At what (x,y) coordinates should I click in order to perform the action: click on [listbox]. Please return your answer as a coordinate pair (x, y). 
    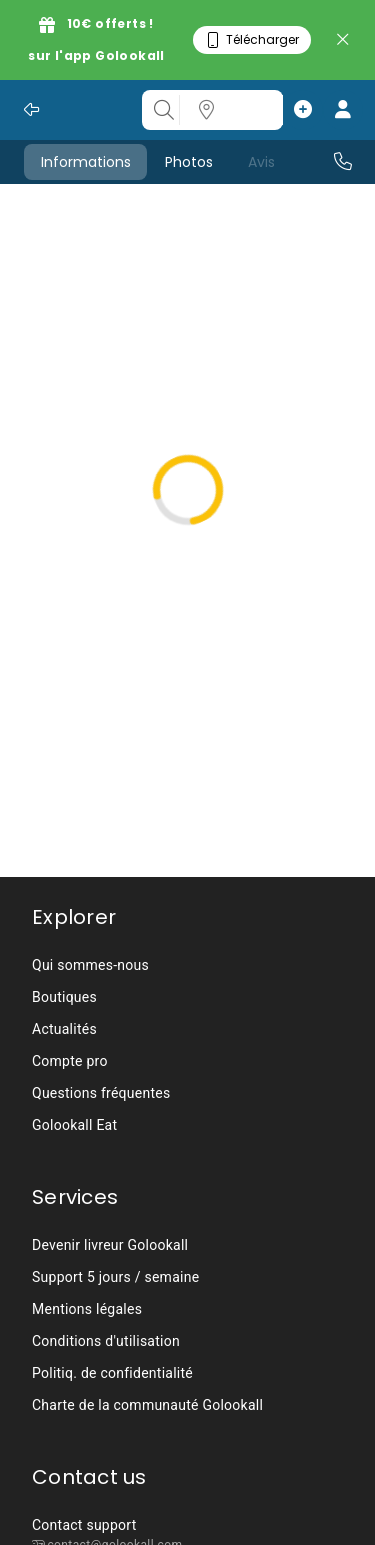
    Looking at the image, I should click on (187, 1045).